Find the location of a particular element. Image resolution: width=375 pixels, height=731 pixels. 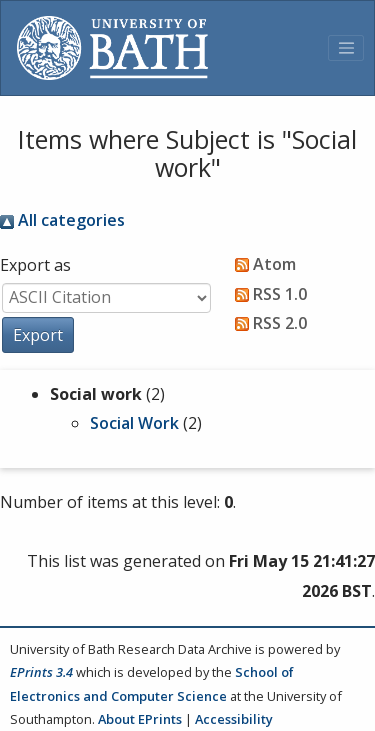

EPrints 3.4 is located at coordinates (41, 672).